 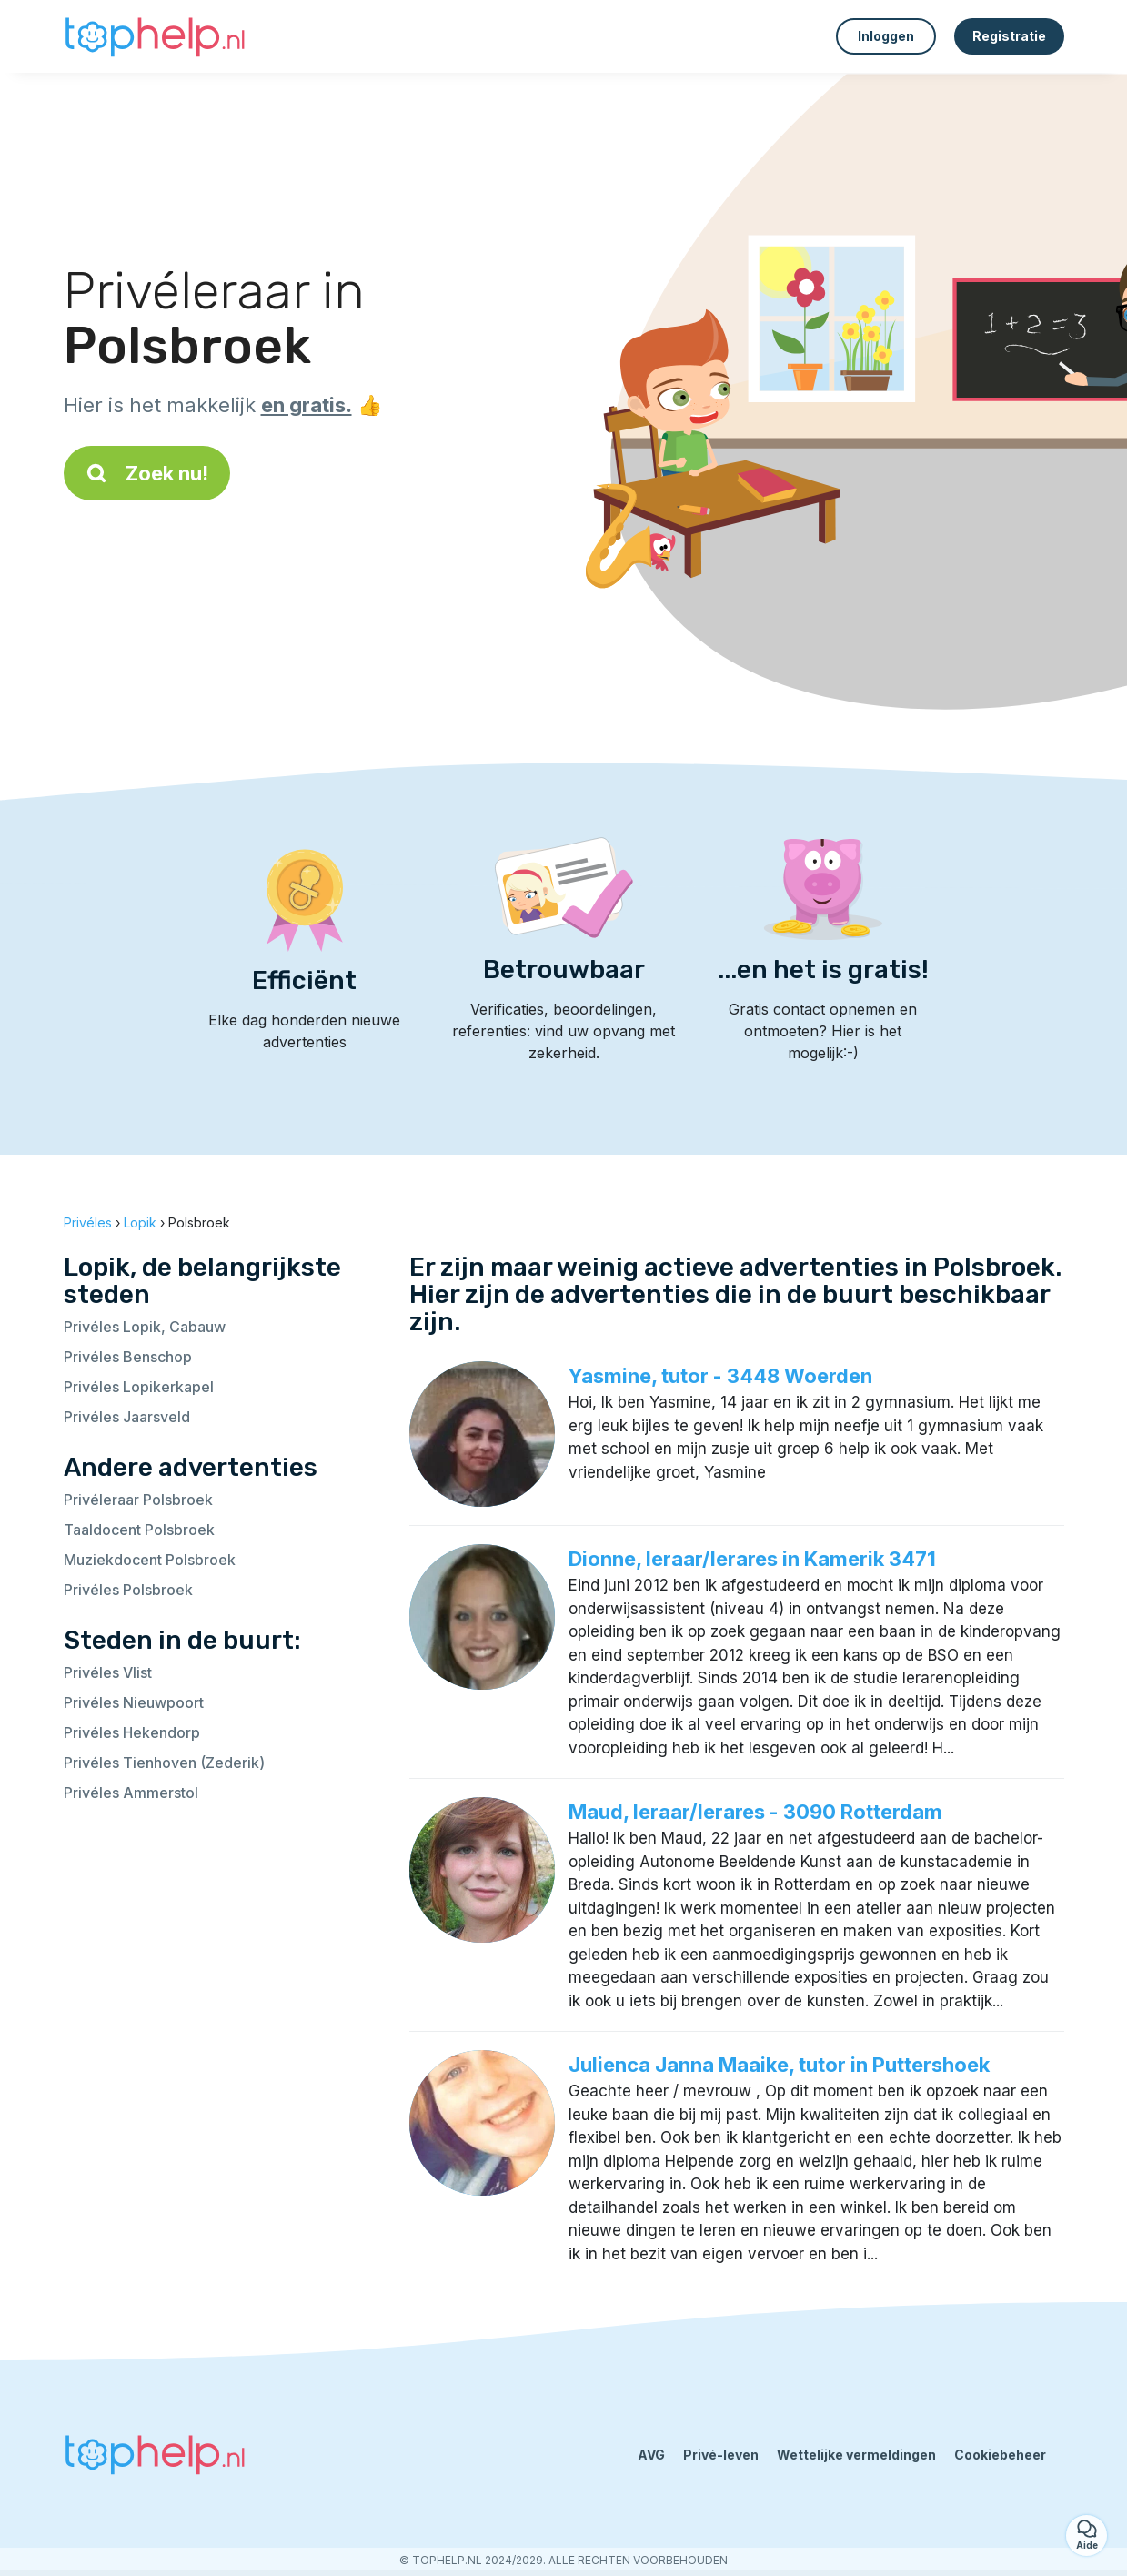 I want to click on Privéleraar Polsbroek, so click(x=138, y=1499).